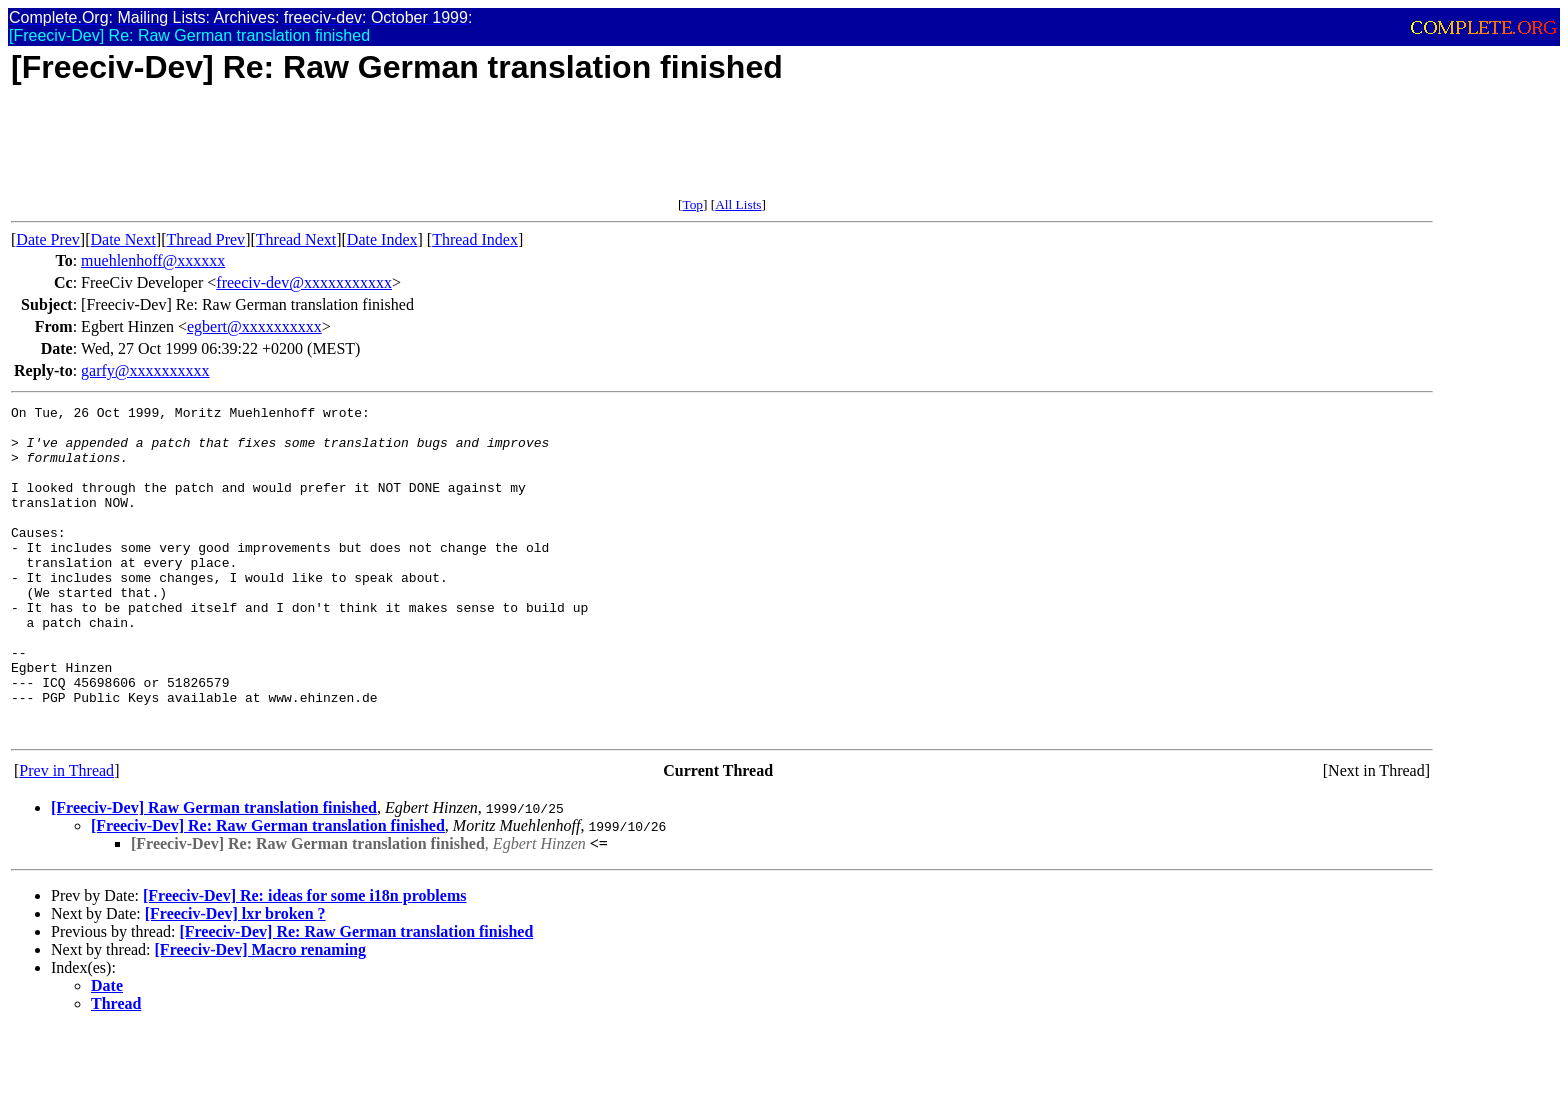 The width and height of the screenshot is (1568, 1106). Describe the element at coordinates (738, 204) in the screenshot. I see `All Lists` at that location.